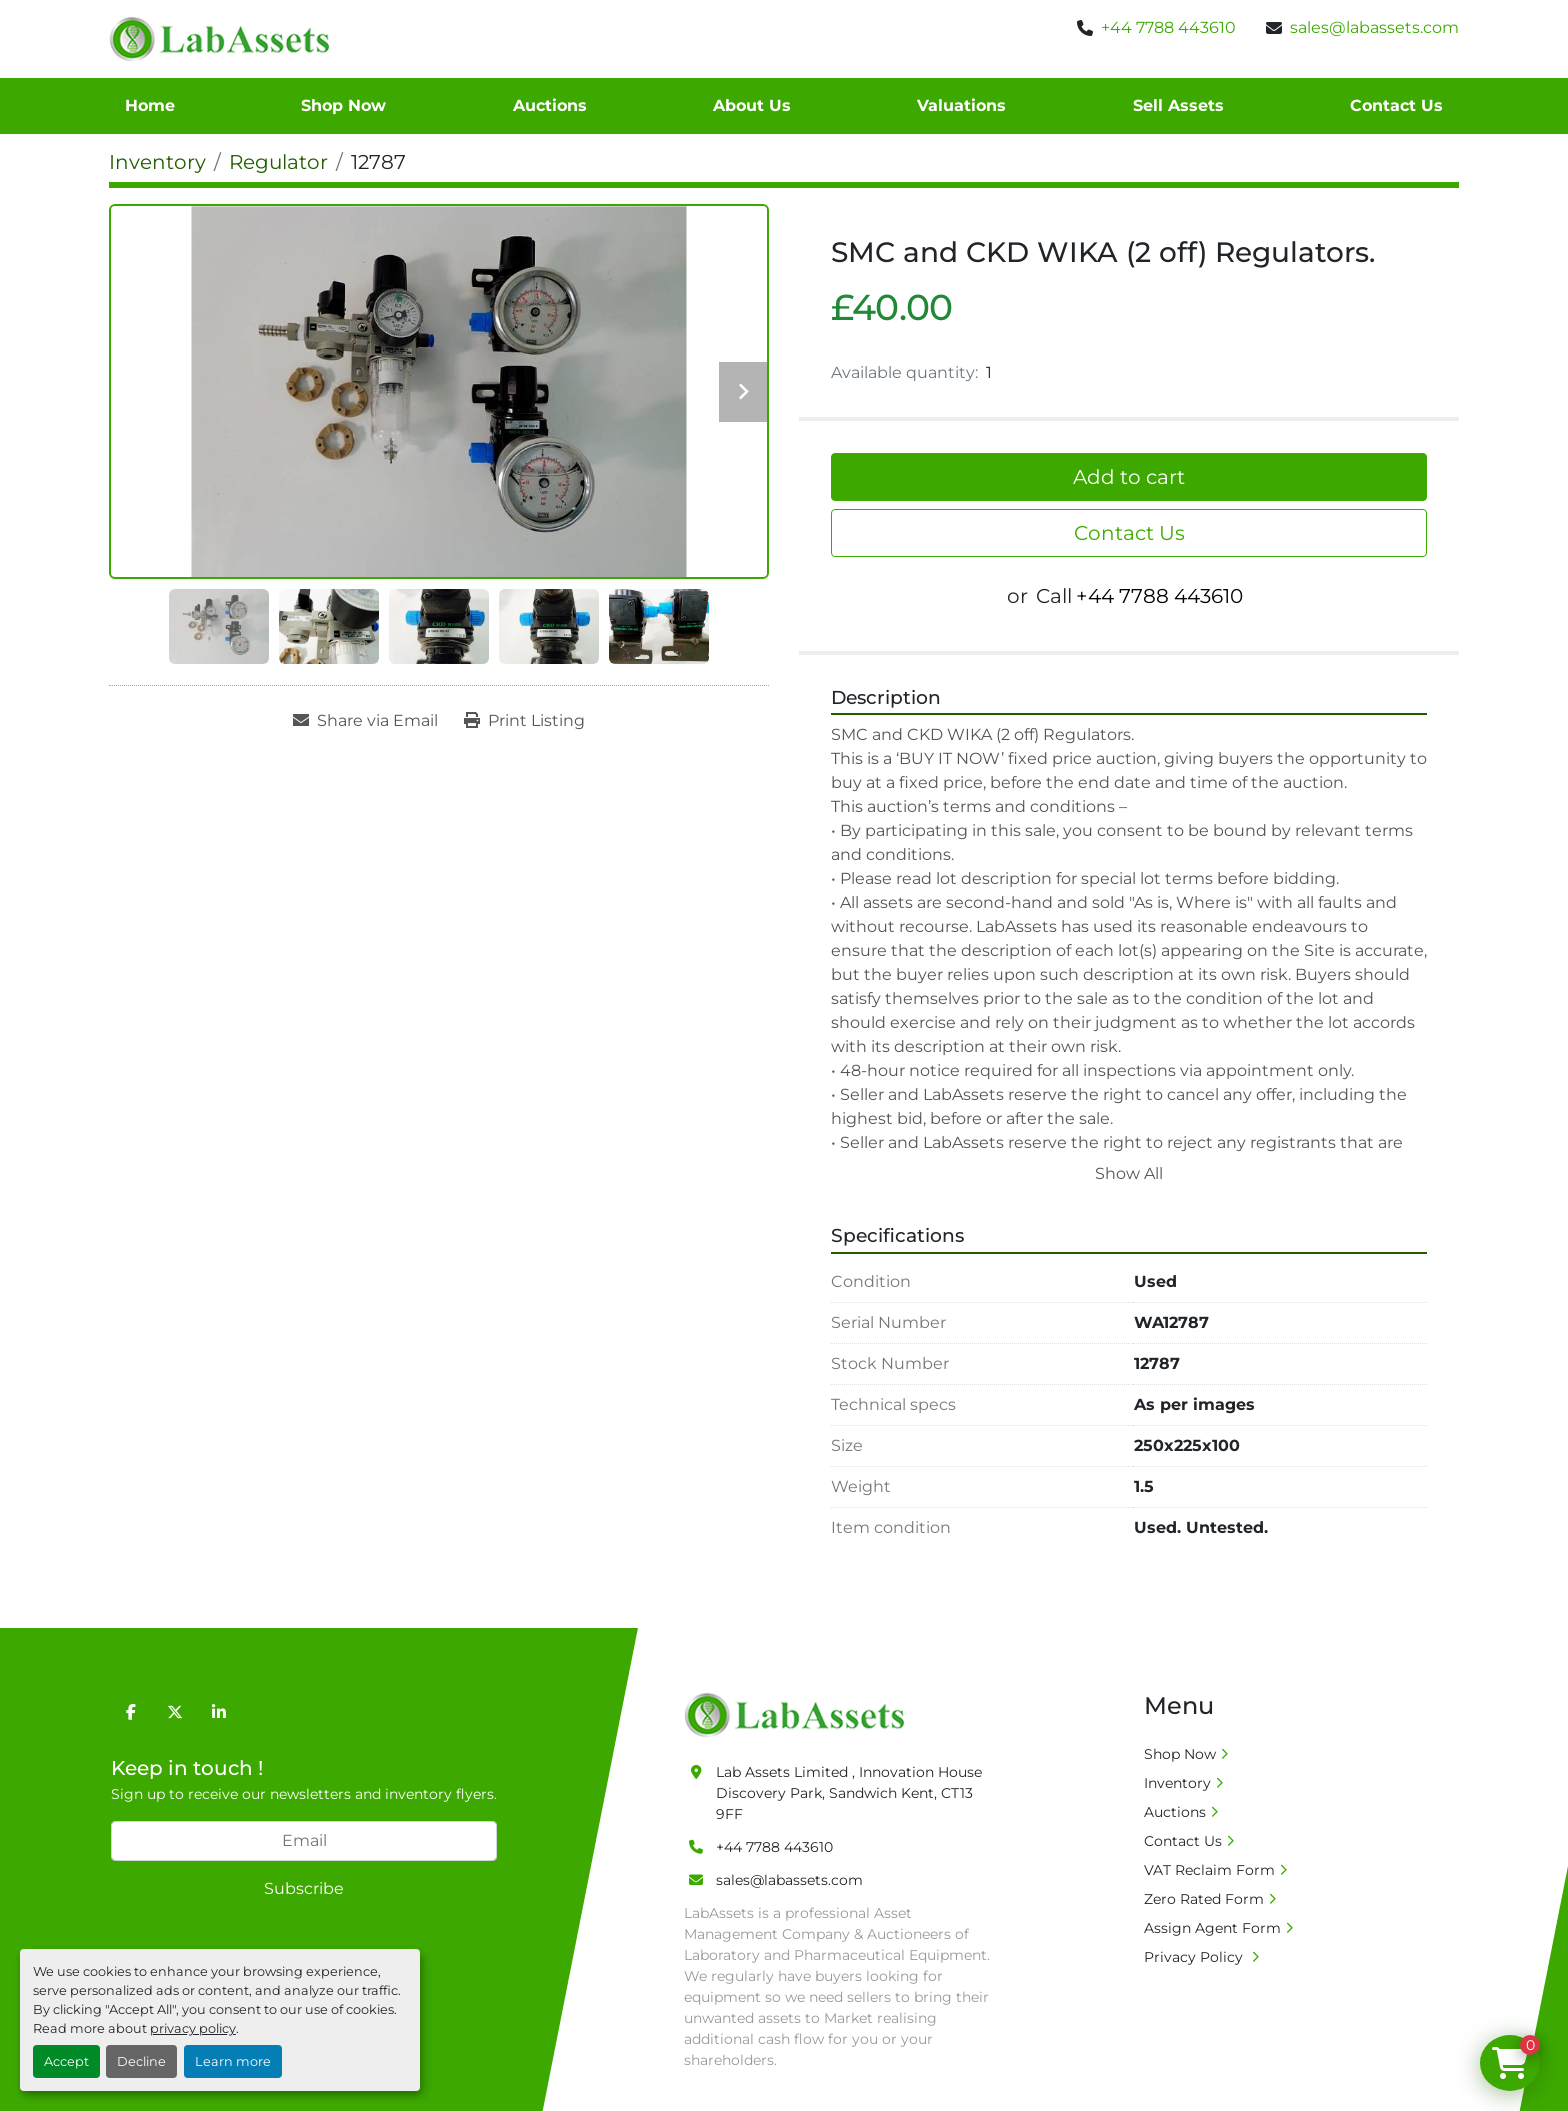 The image size is (1568, 2111). What do you see at coordinates (66, 2061) in the screenshot?
I see `Accept` at bounding box center [66, 2061].